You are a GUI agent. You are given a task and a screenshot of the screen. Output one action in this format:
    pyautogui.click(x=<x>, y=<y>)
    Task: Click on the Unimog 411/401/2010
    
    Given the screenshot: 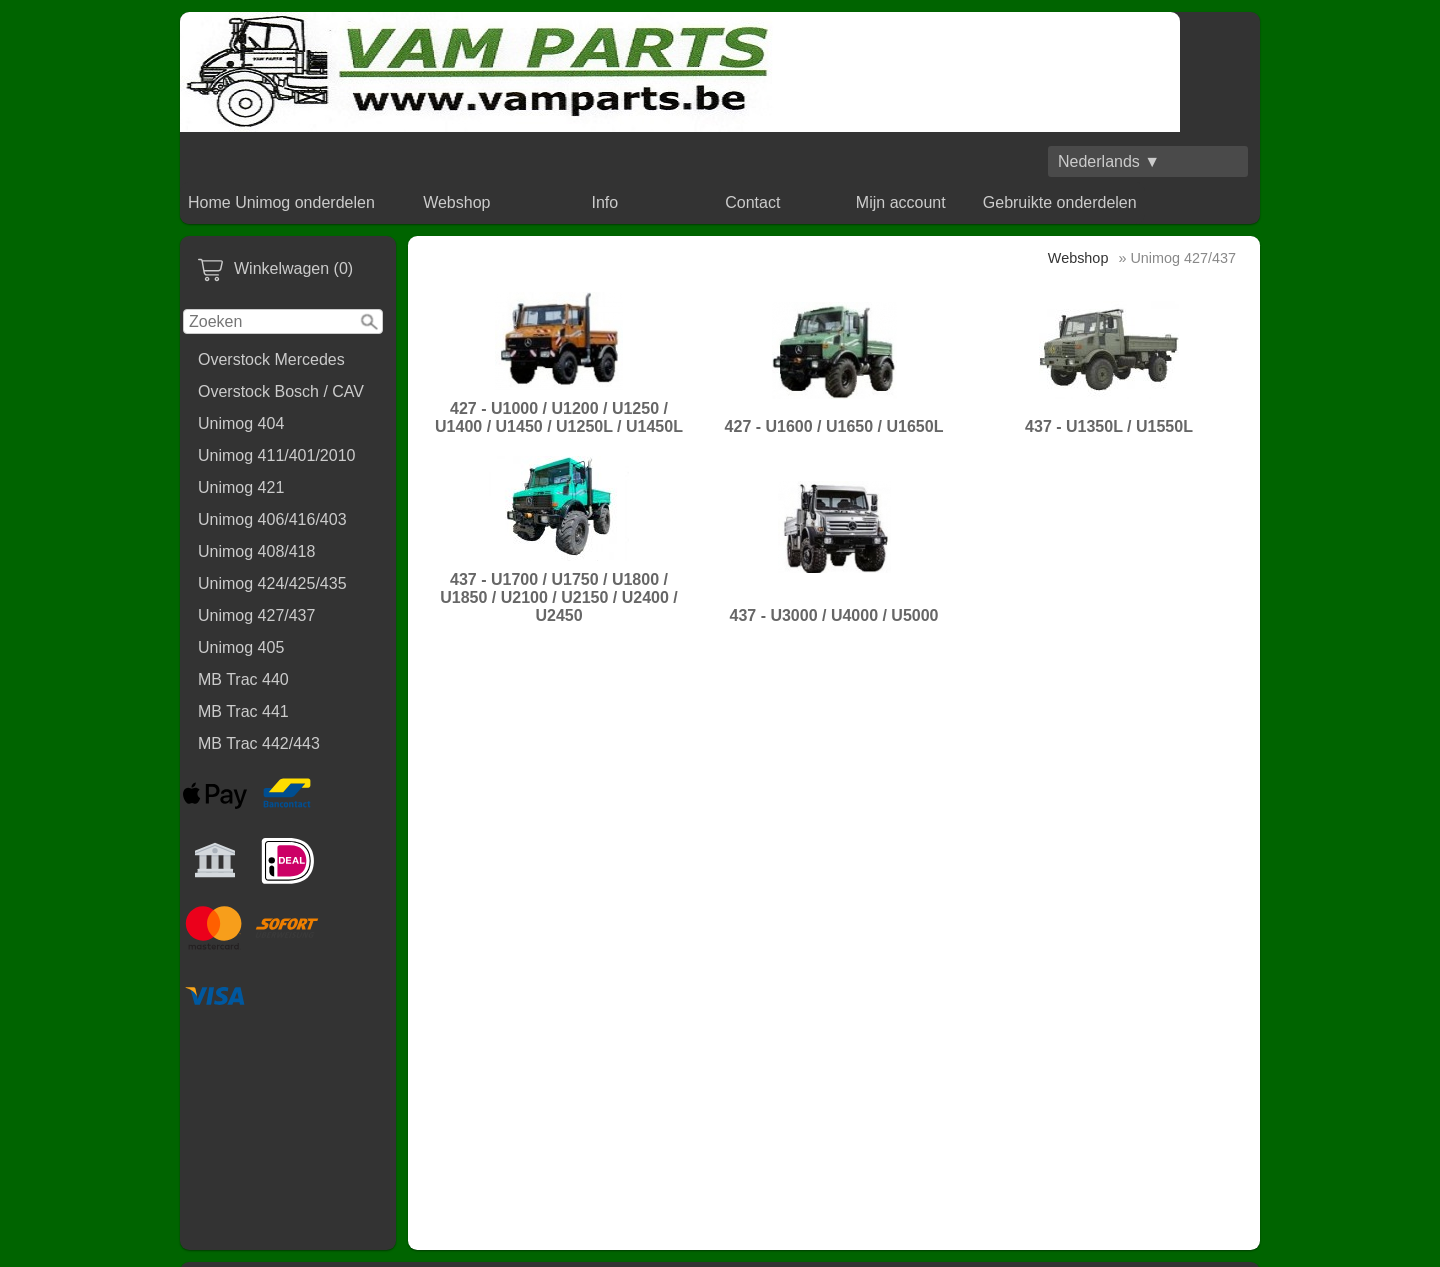 What is the action you would take?
    pyautogui.click(x=276, y=455)
    